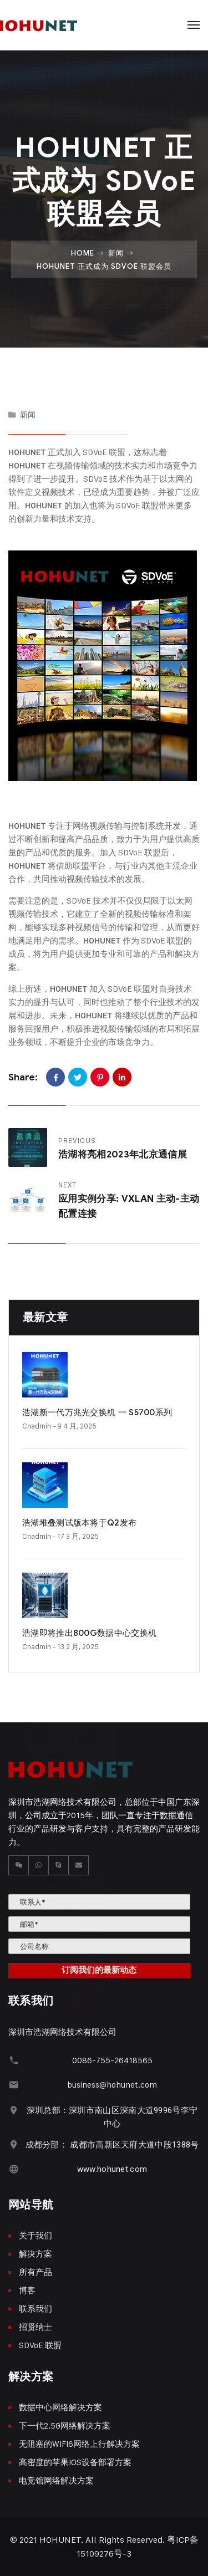  What do you see at coordinates (89, 1633) in the screenshot?
I see `浩湖即将推出800G数据中心交换机` at bounding box center [89, 1633].